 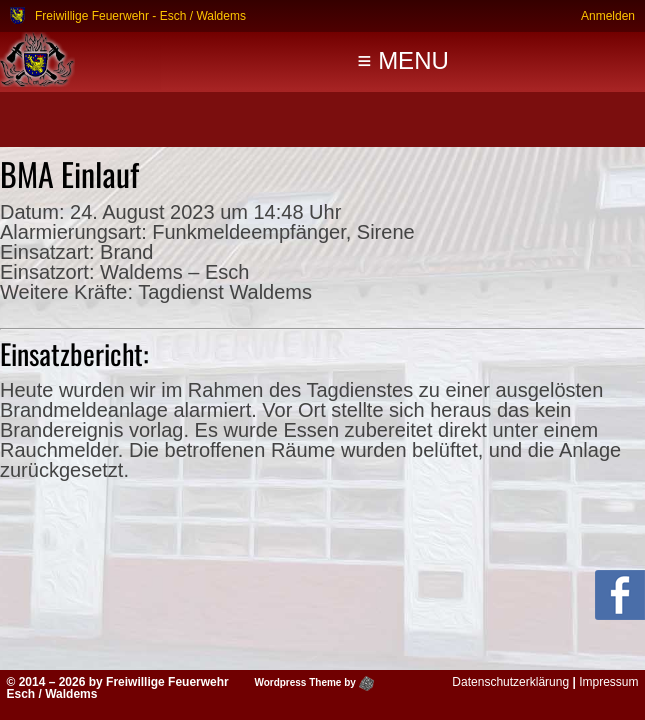 What do you see at coordinates (402, 60) in the screenshot?
I see `≡ MENU` at bounding box center [402, 60].